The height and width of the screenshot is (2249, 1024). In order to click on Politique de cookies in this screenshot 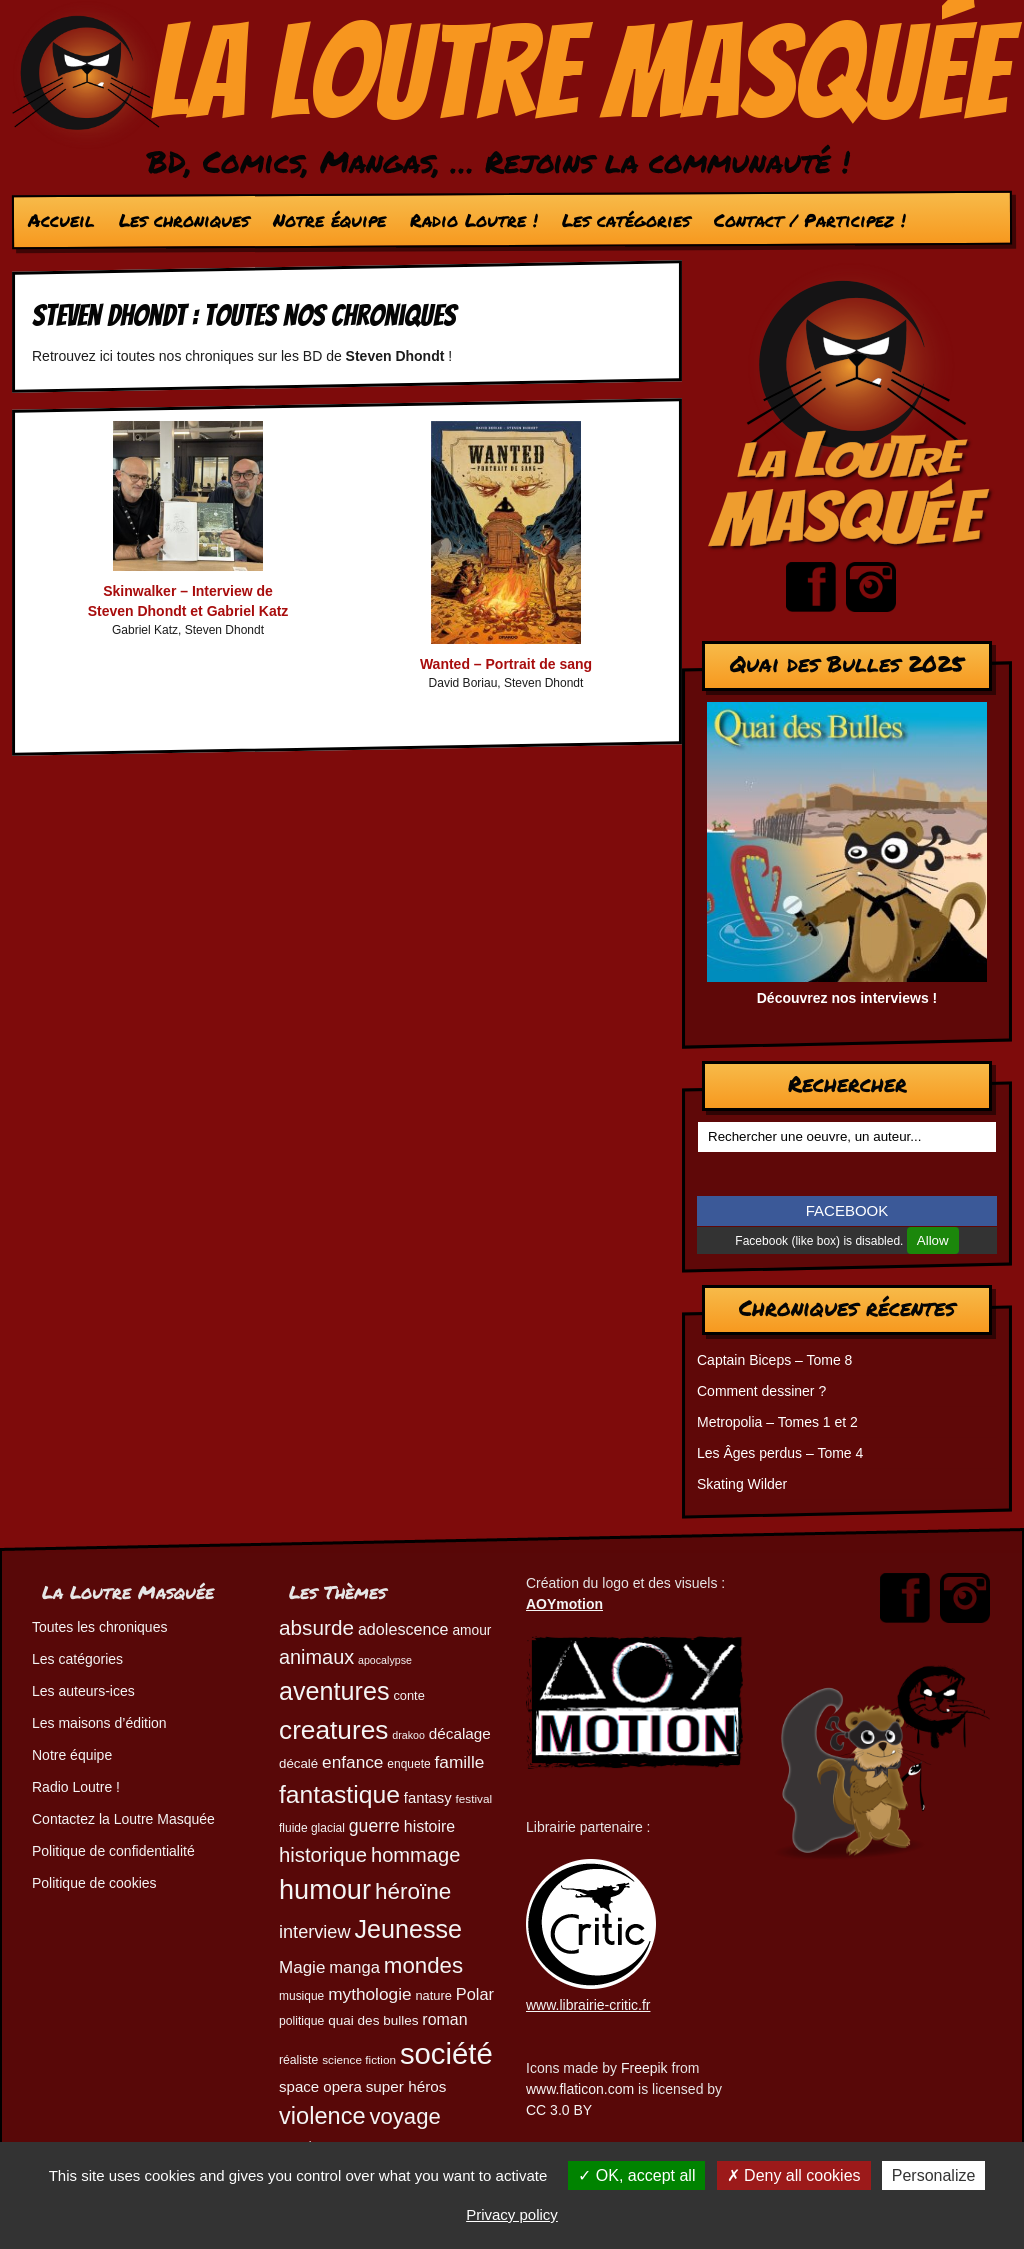, I will do `click(94, 1883)`.